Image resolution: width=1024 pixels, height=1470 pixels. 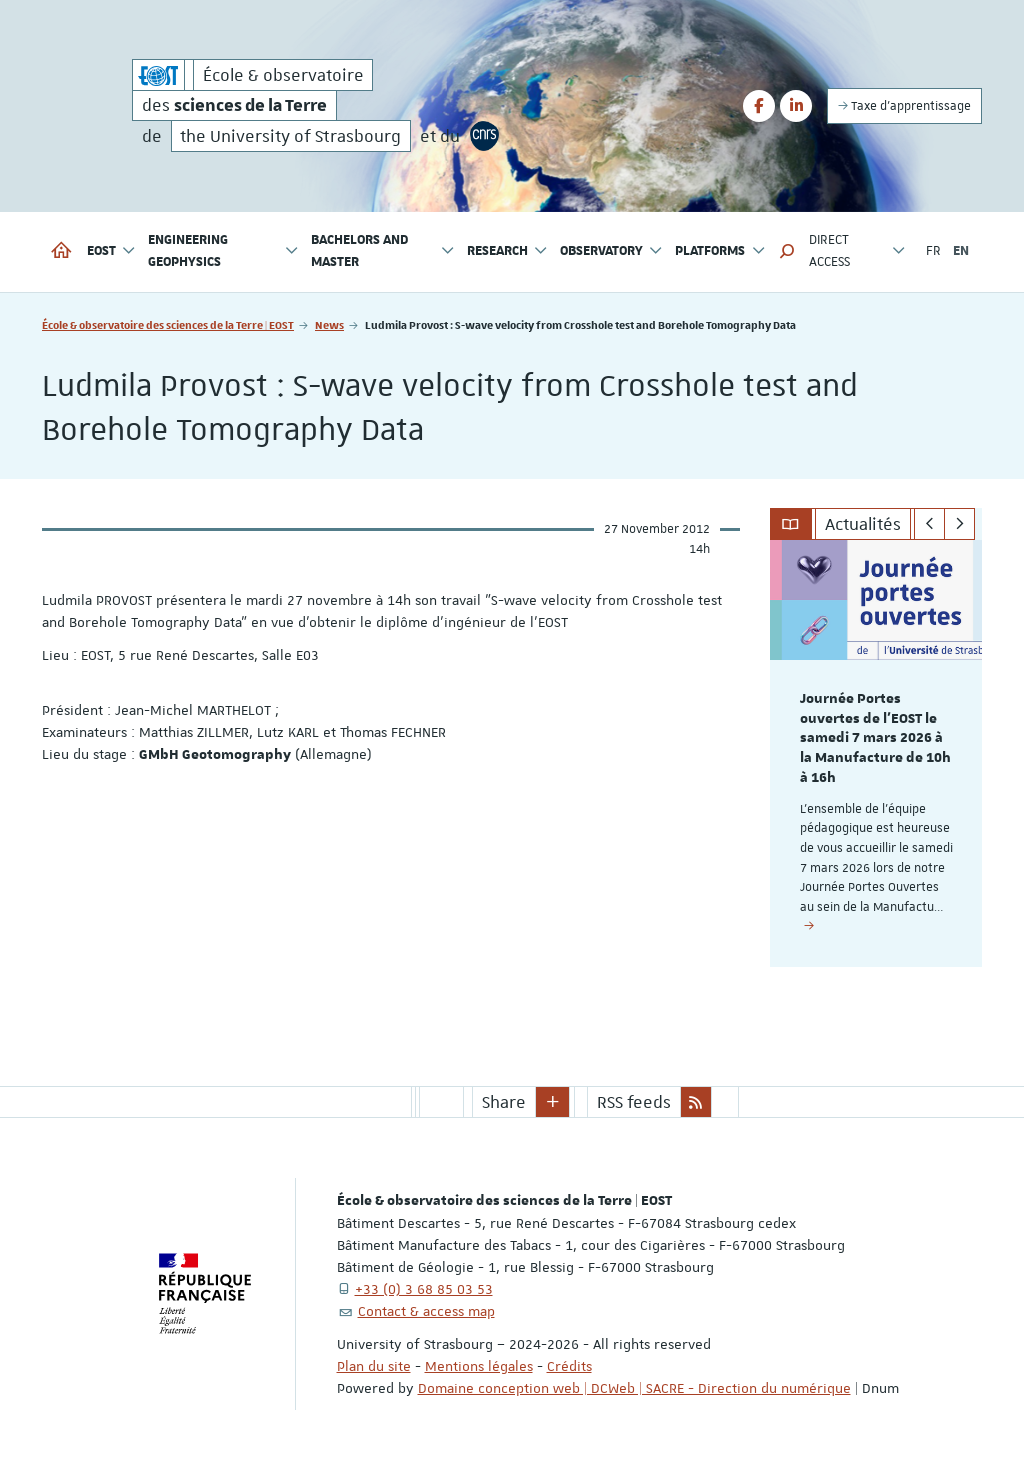 I want to click on Domaine conception web | DCWeb | SACRE - Direction du numérique, so click(x=634, y=1388).